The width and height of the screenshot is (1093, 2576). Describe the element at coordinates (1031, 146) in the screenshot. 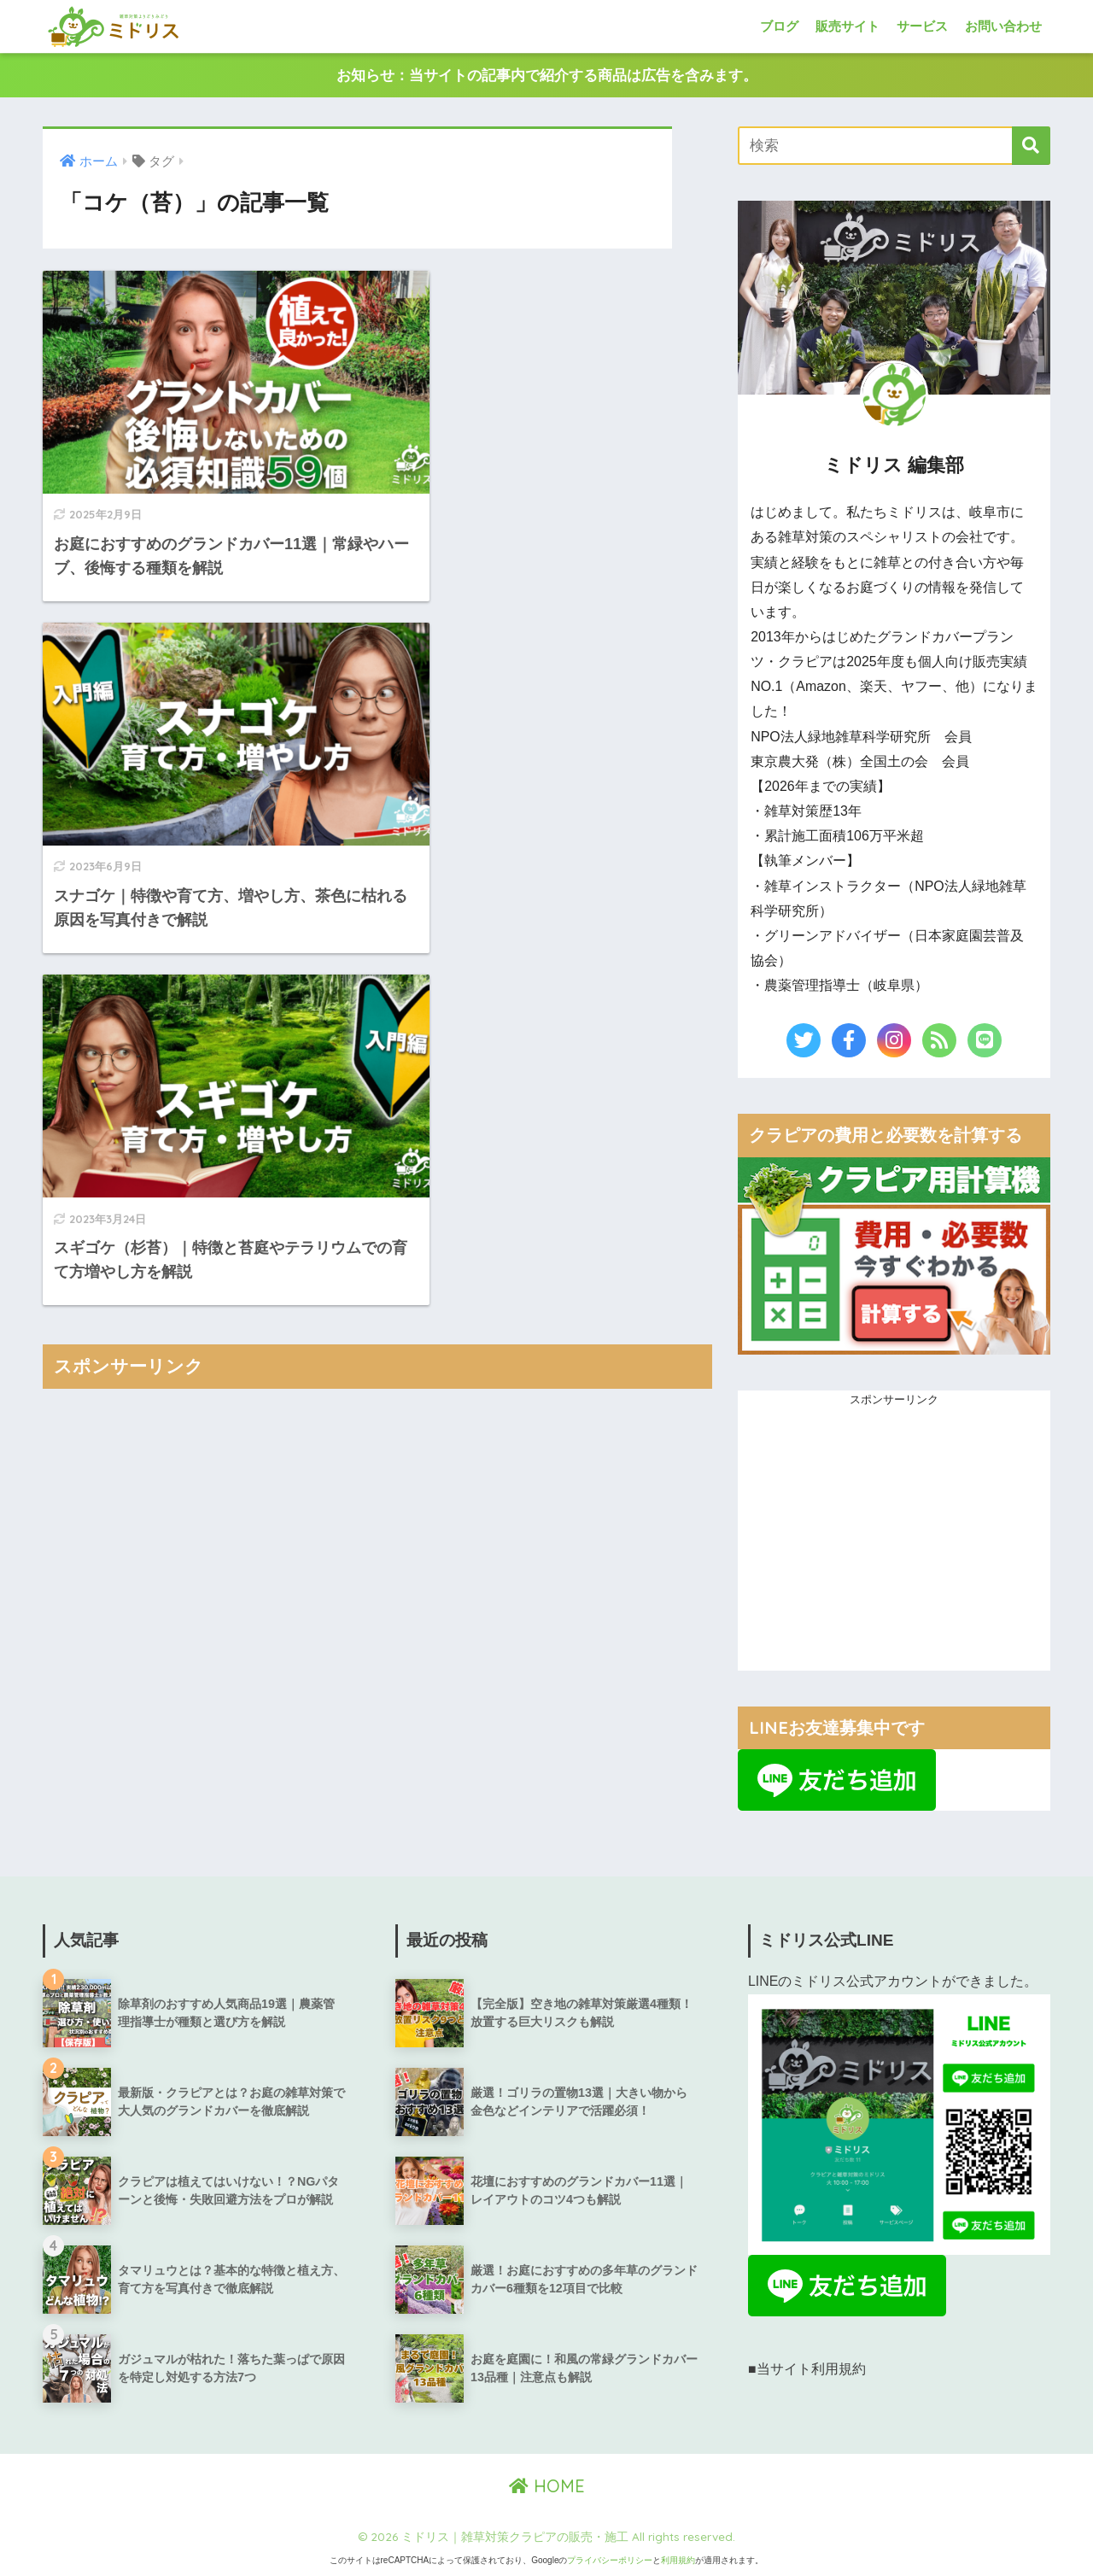

I see `[検索]` at that location.